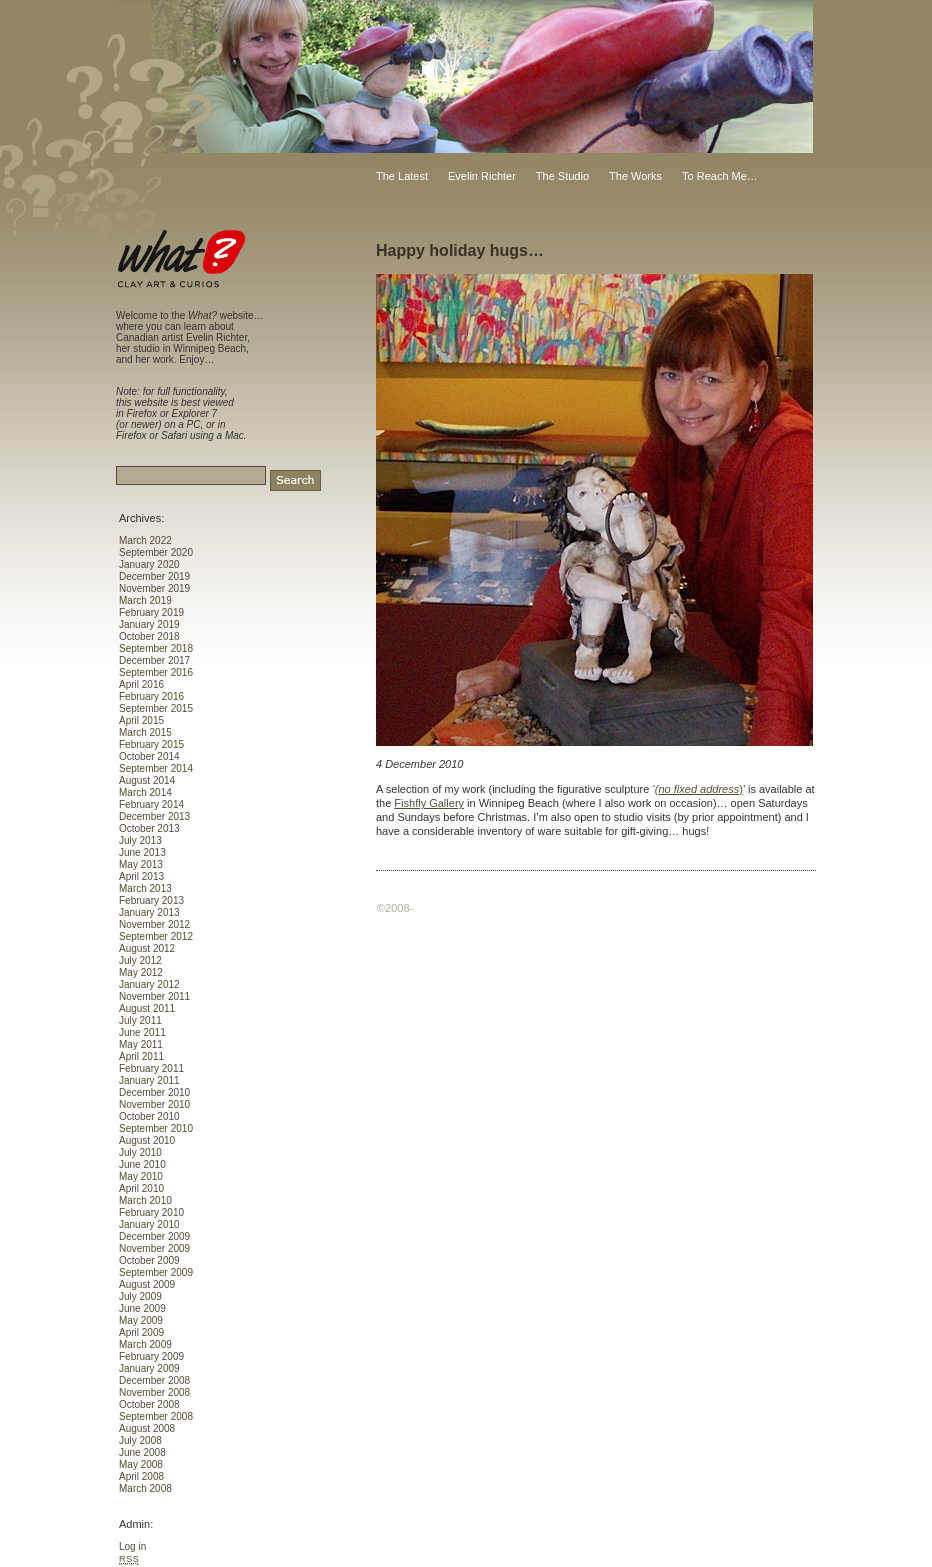 Image resolution: width=932 pixels, height=1567 pixels. I want to click on February 2009, so click(151, 1356).